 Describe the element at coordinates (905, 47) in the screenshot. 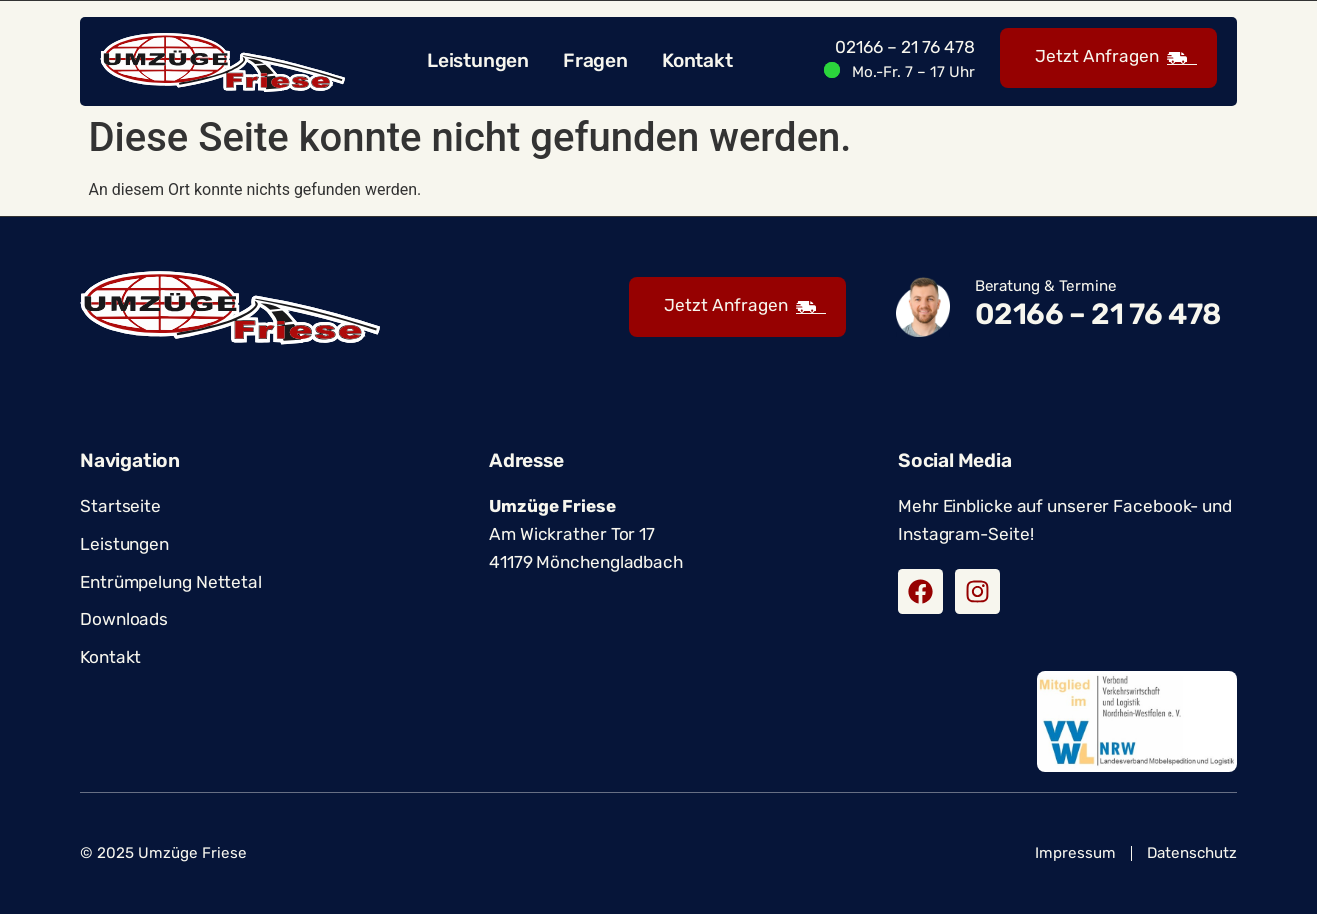

I see `02166 – 21 76 478` at that location.